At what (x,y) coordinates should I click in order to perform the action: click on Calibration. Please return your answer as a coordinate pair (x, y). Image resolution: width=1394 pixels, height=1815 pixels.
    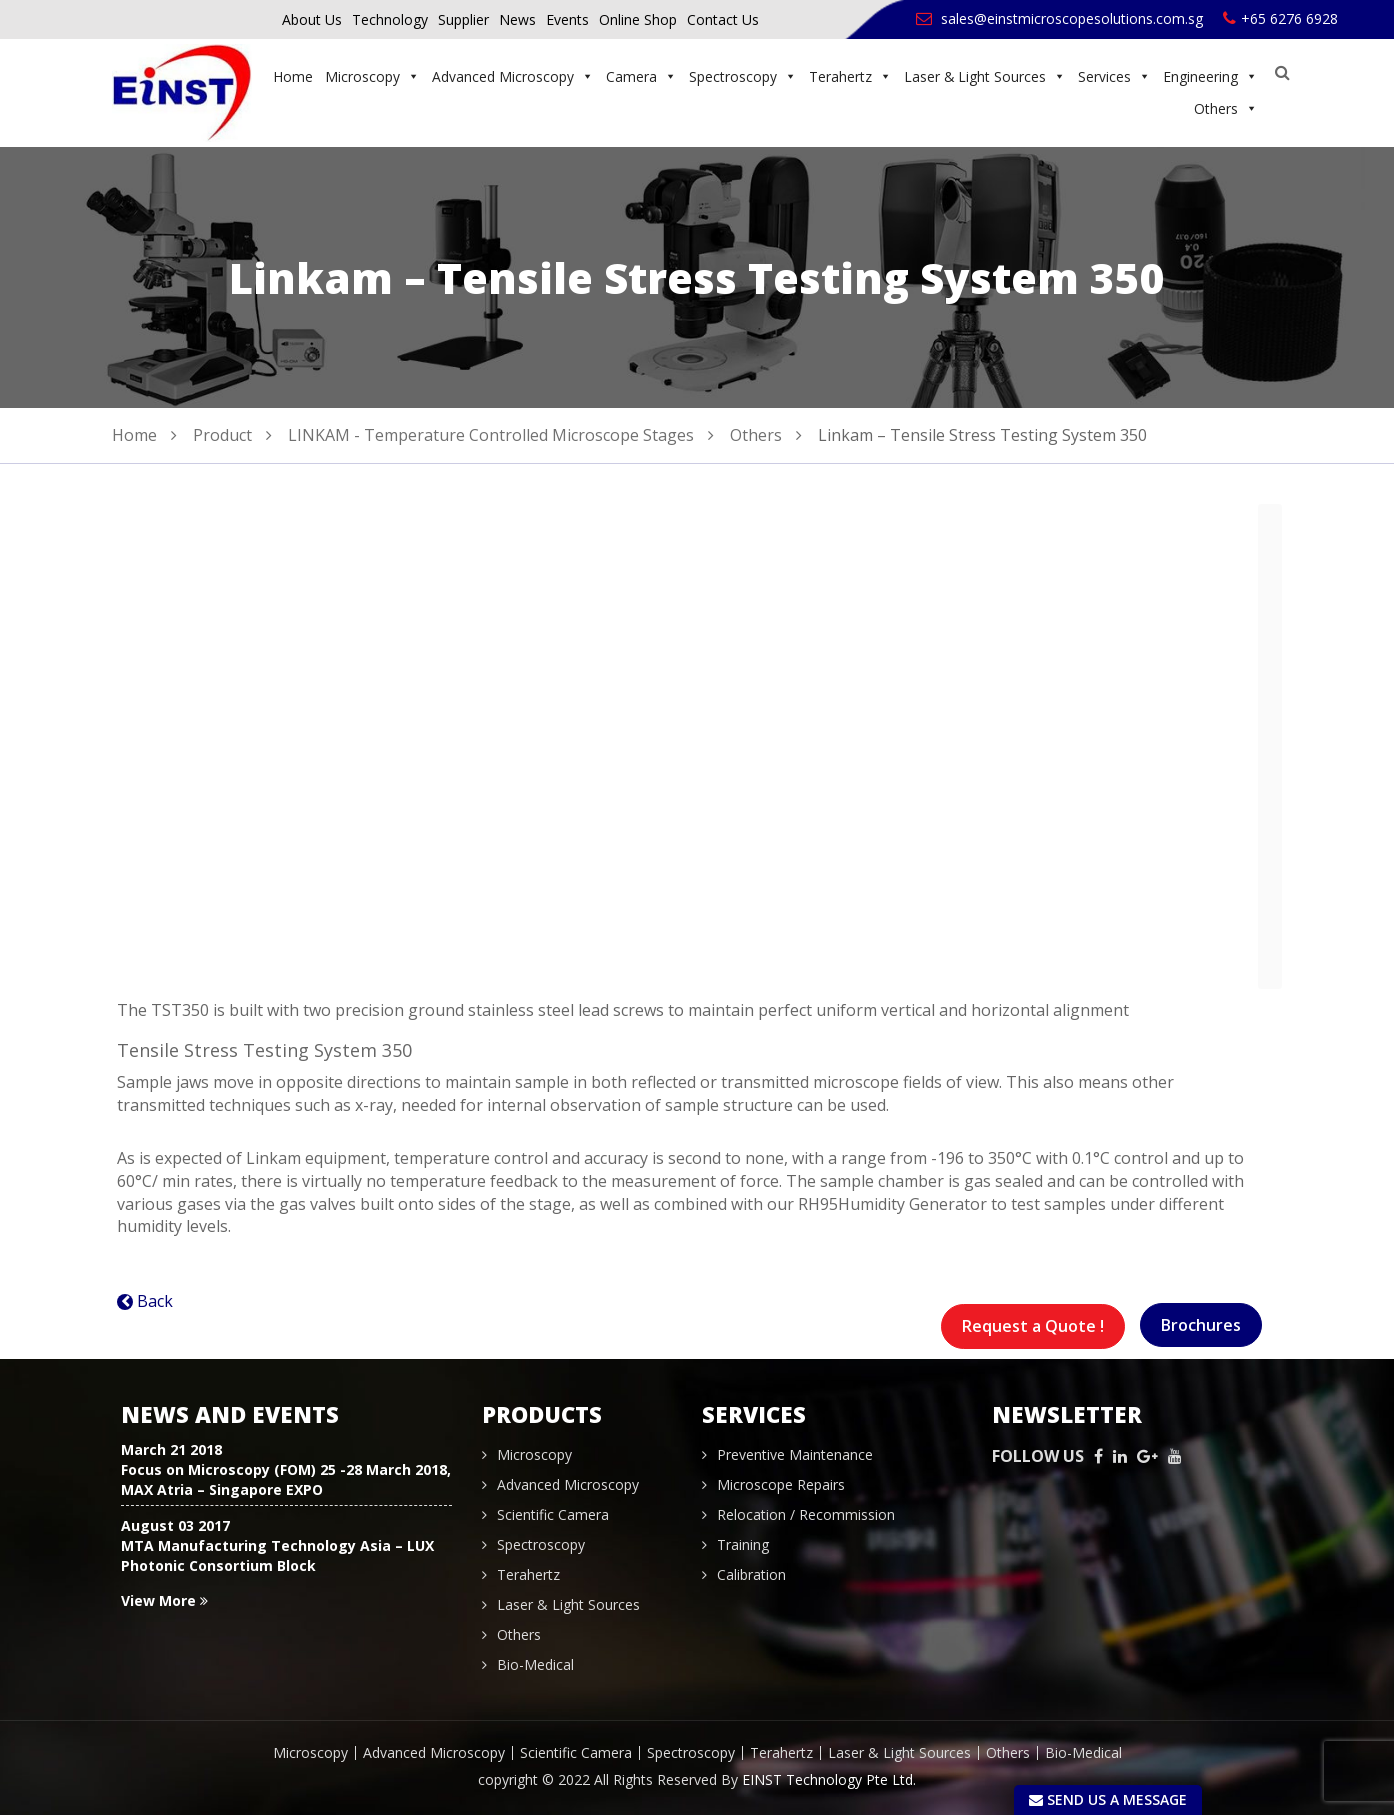
    Looking at the image, I should click on (751, 1574).